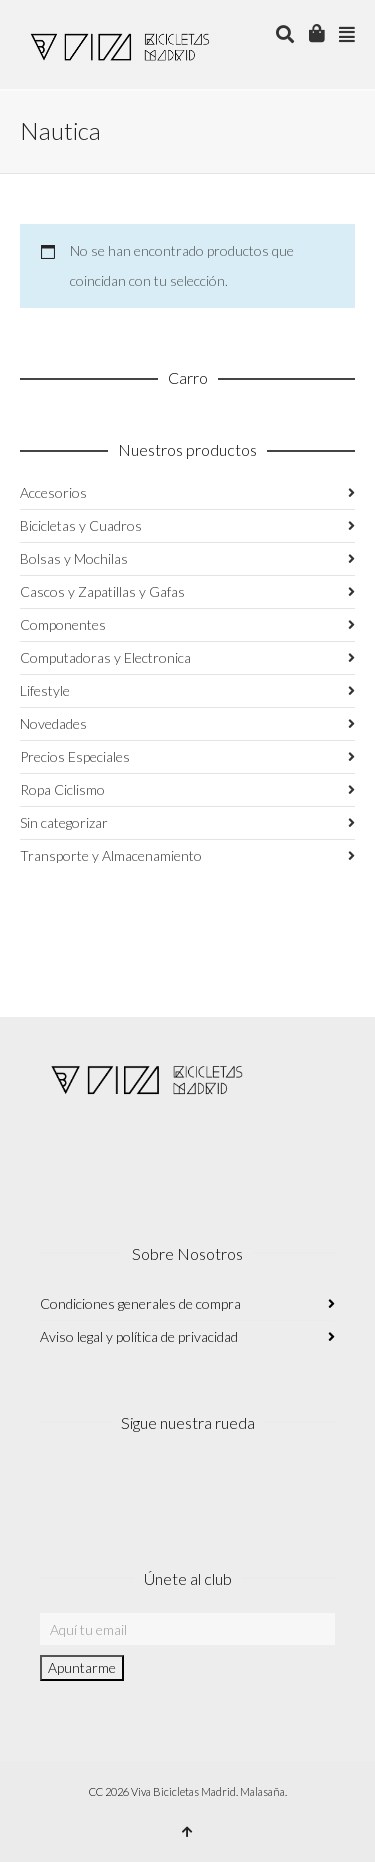 This screenshot has width=375, height=1862. What do you see at coordinates (100, 1483) in the screenshot?
I see `Facebook` at bounding box center [100, 1483].